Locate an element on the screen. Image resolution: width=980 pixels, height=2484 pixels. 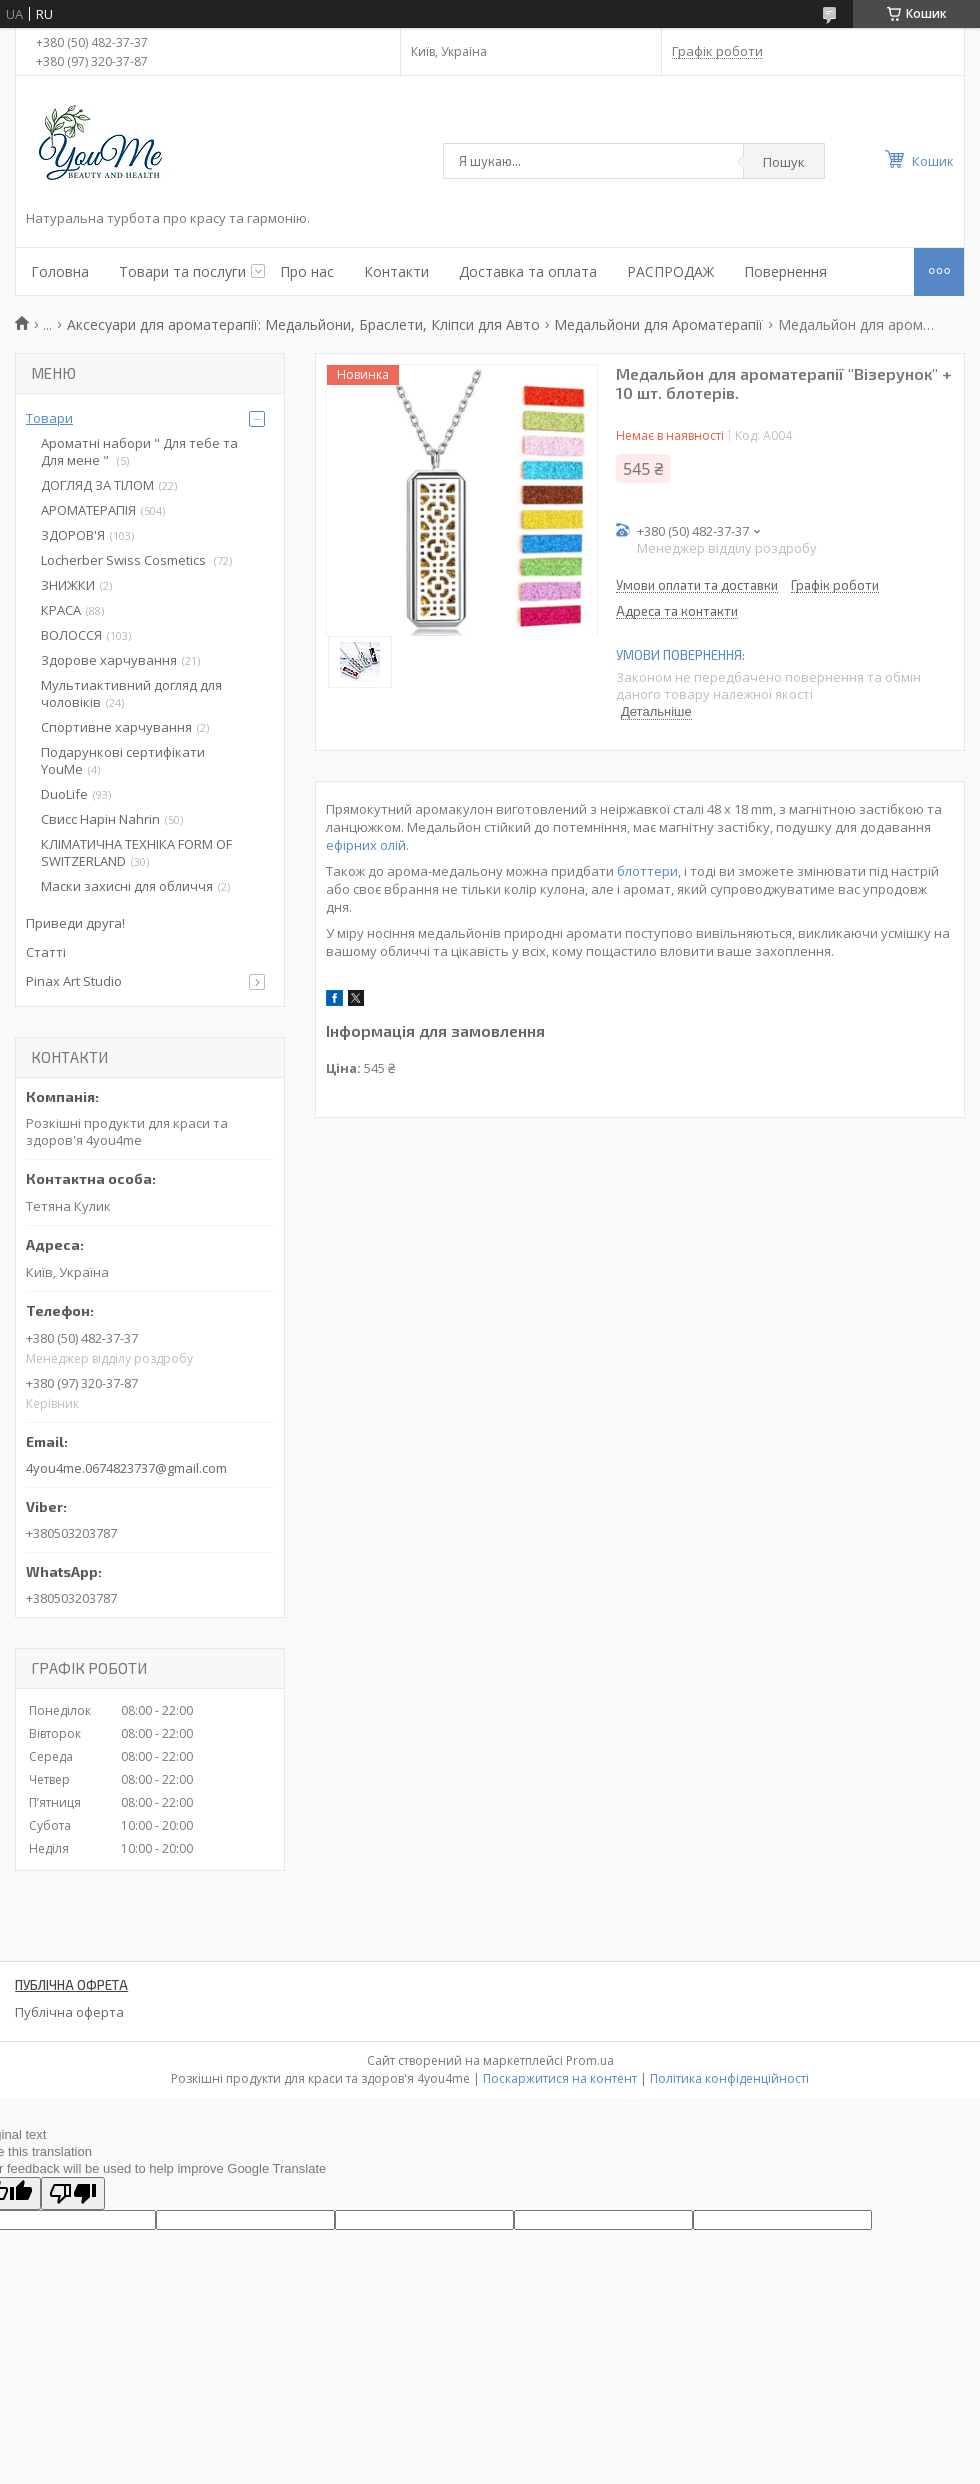
Повернення is located at coordinates (785, 271).